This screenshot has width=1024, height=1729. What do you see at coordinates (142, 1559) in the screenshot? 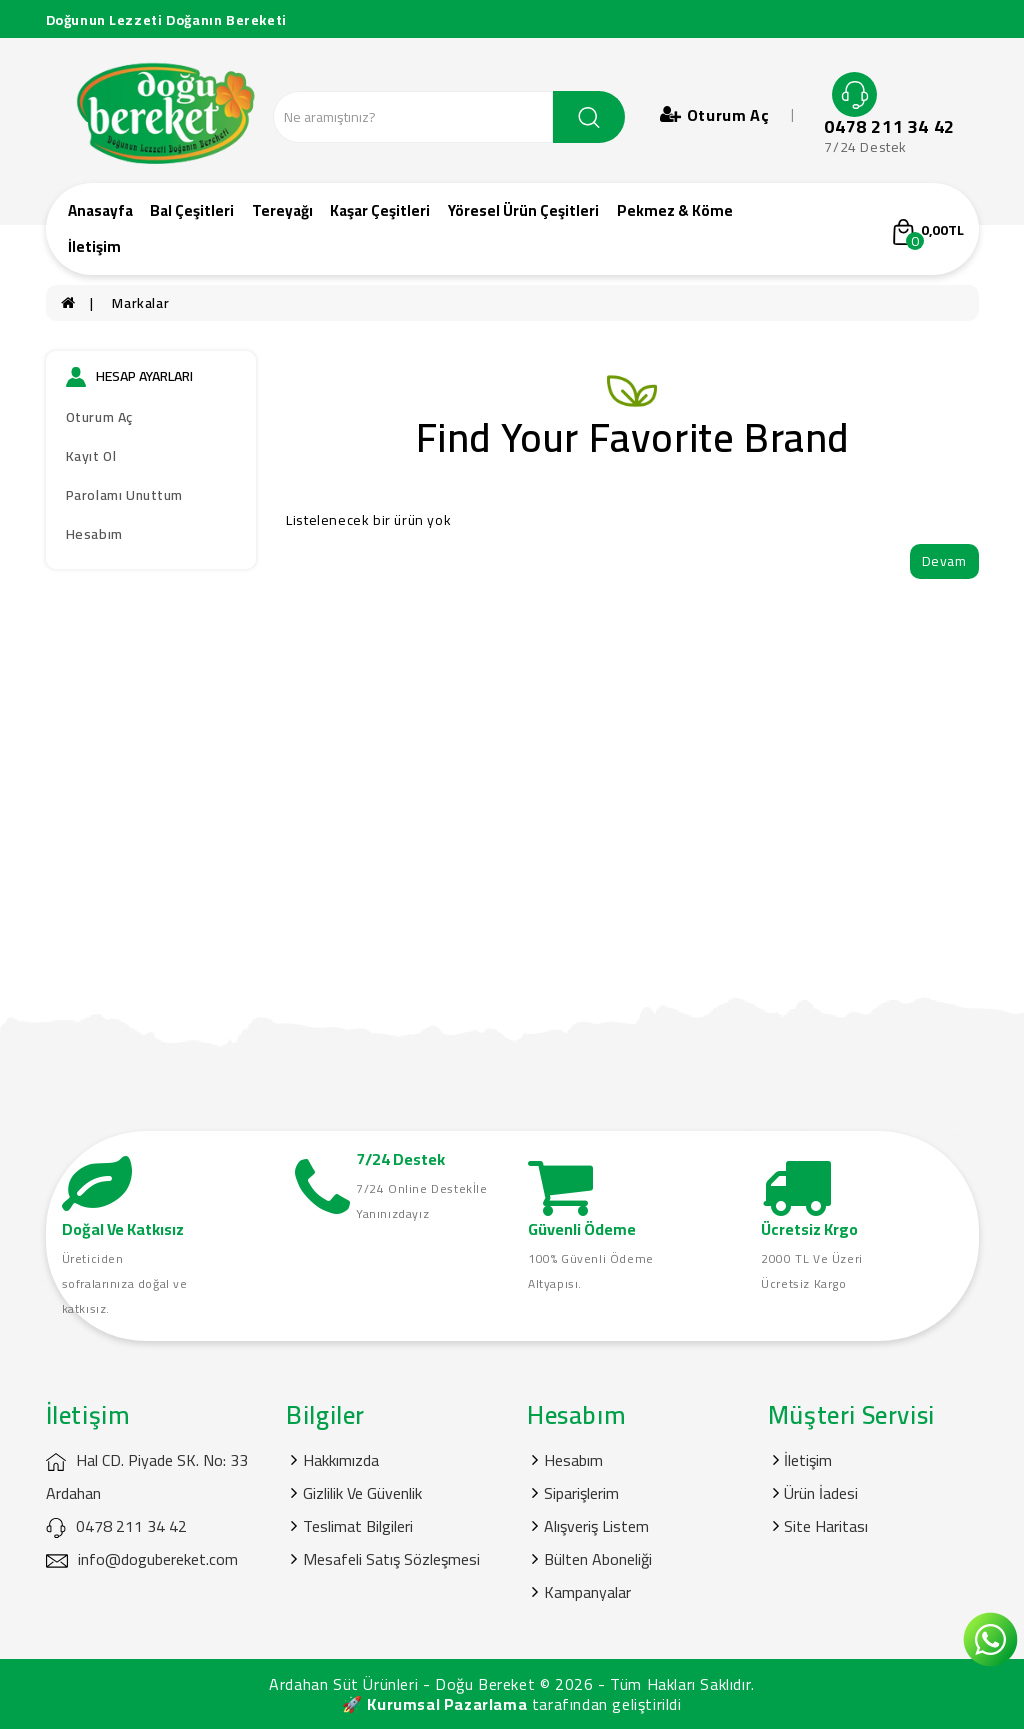
I see `info@dogubereket.com` at bounding box center [142, 1559].